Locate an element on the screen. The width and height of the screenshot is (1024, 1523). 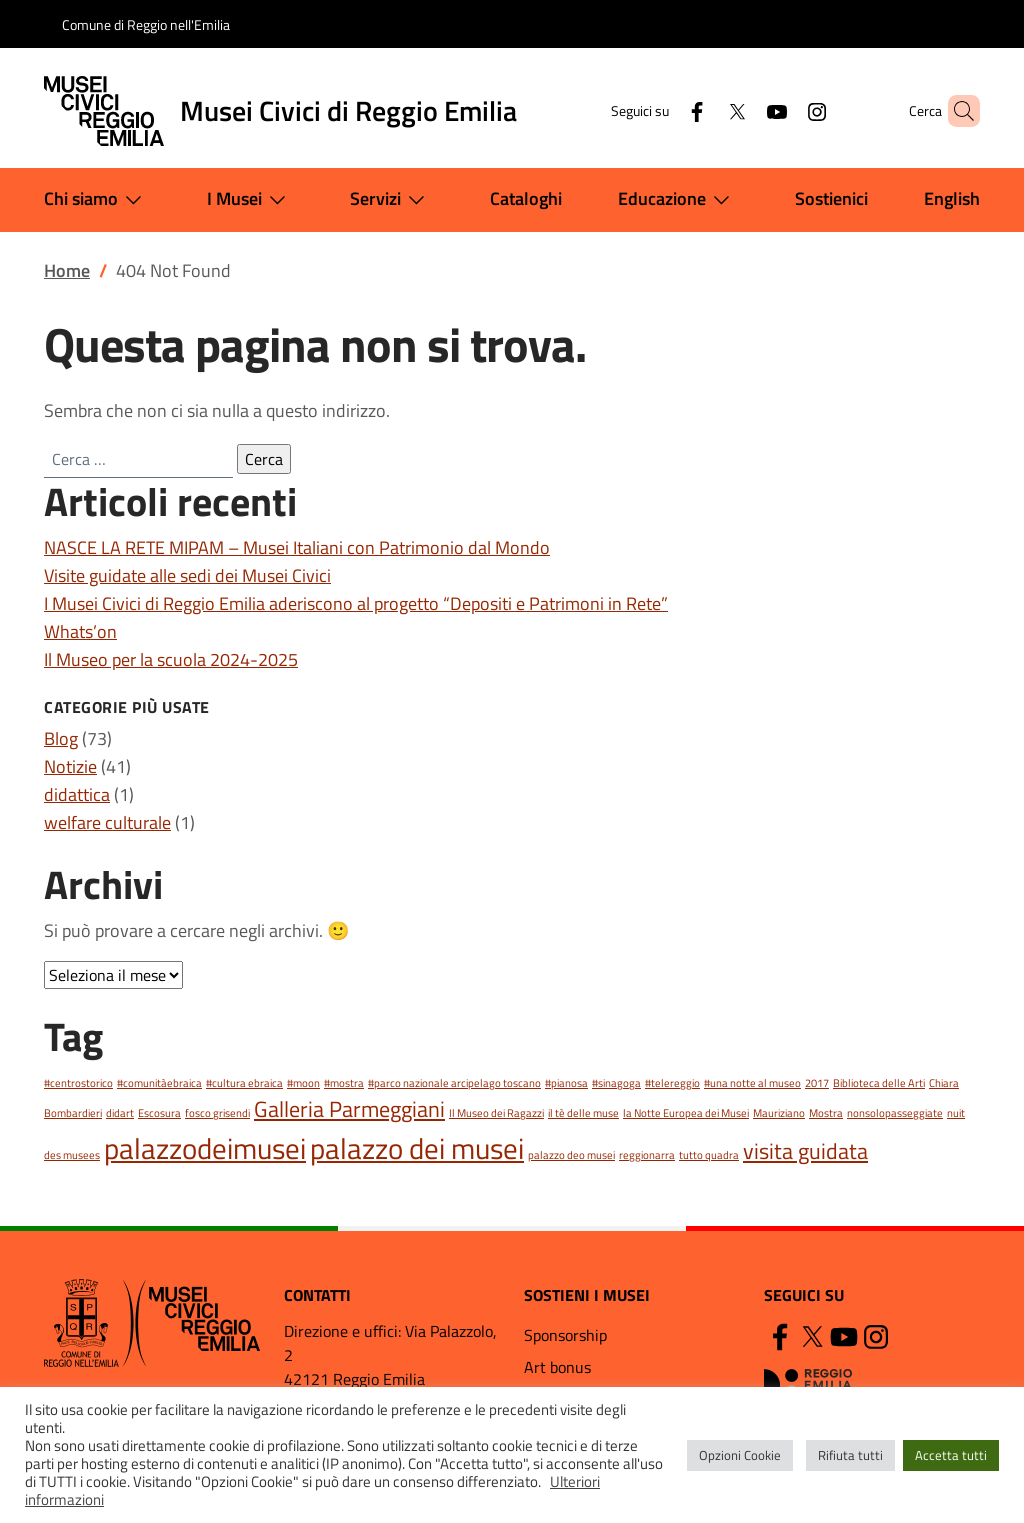
Whats’on is located at coordinates (80, 631).